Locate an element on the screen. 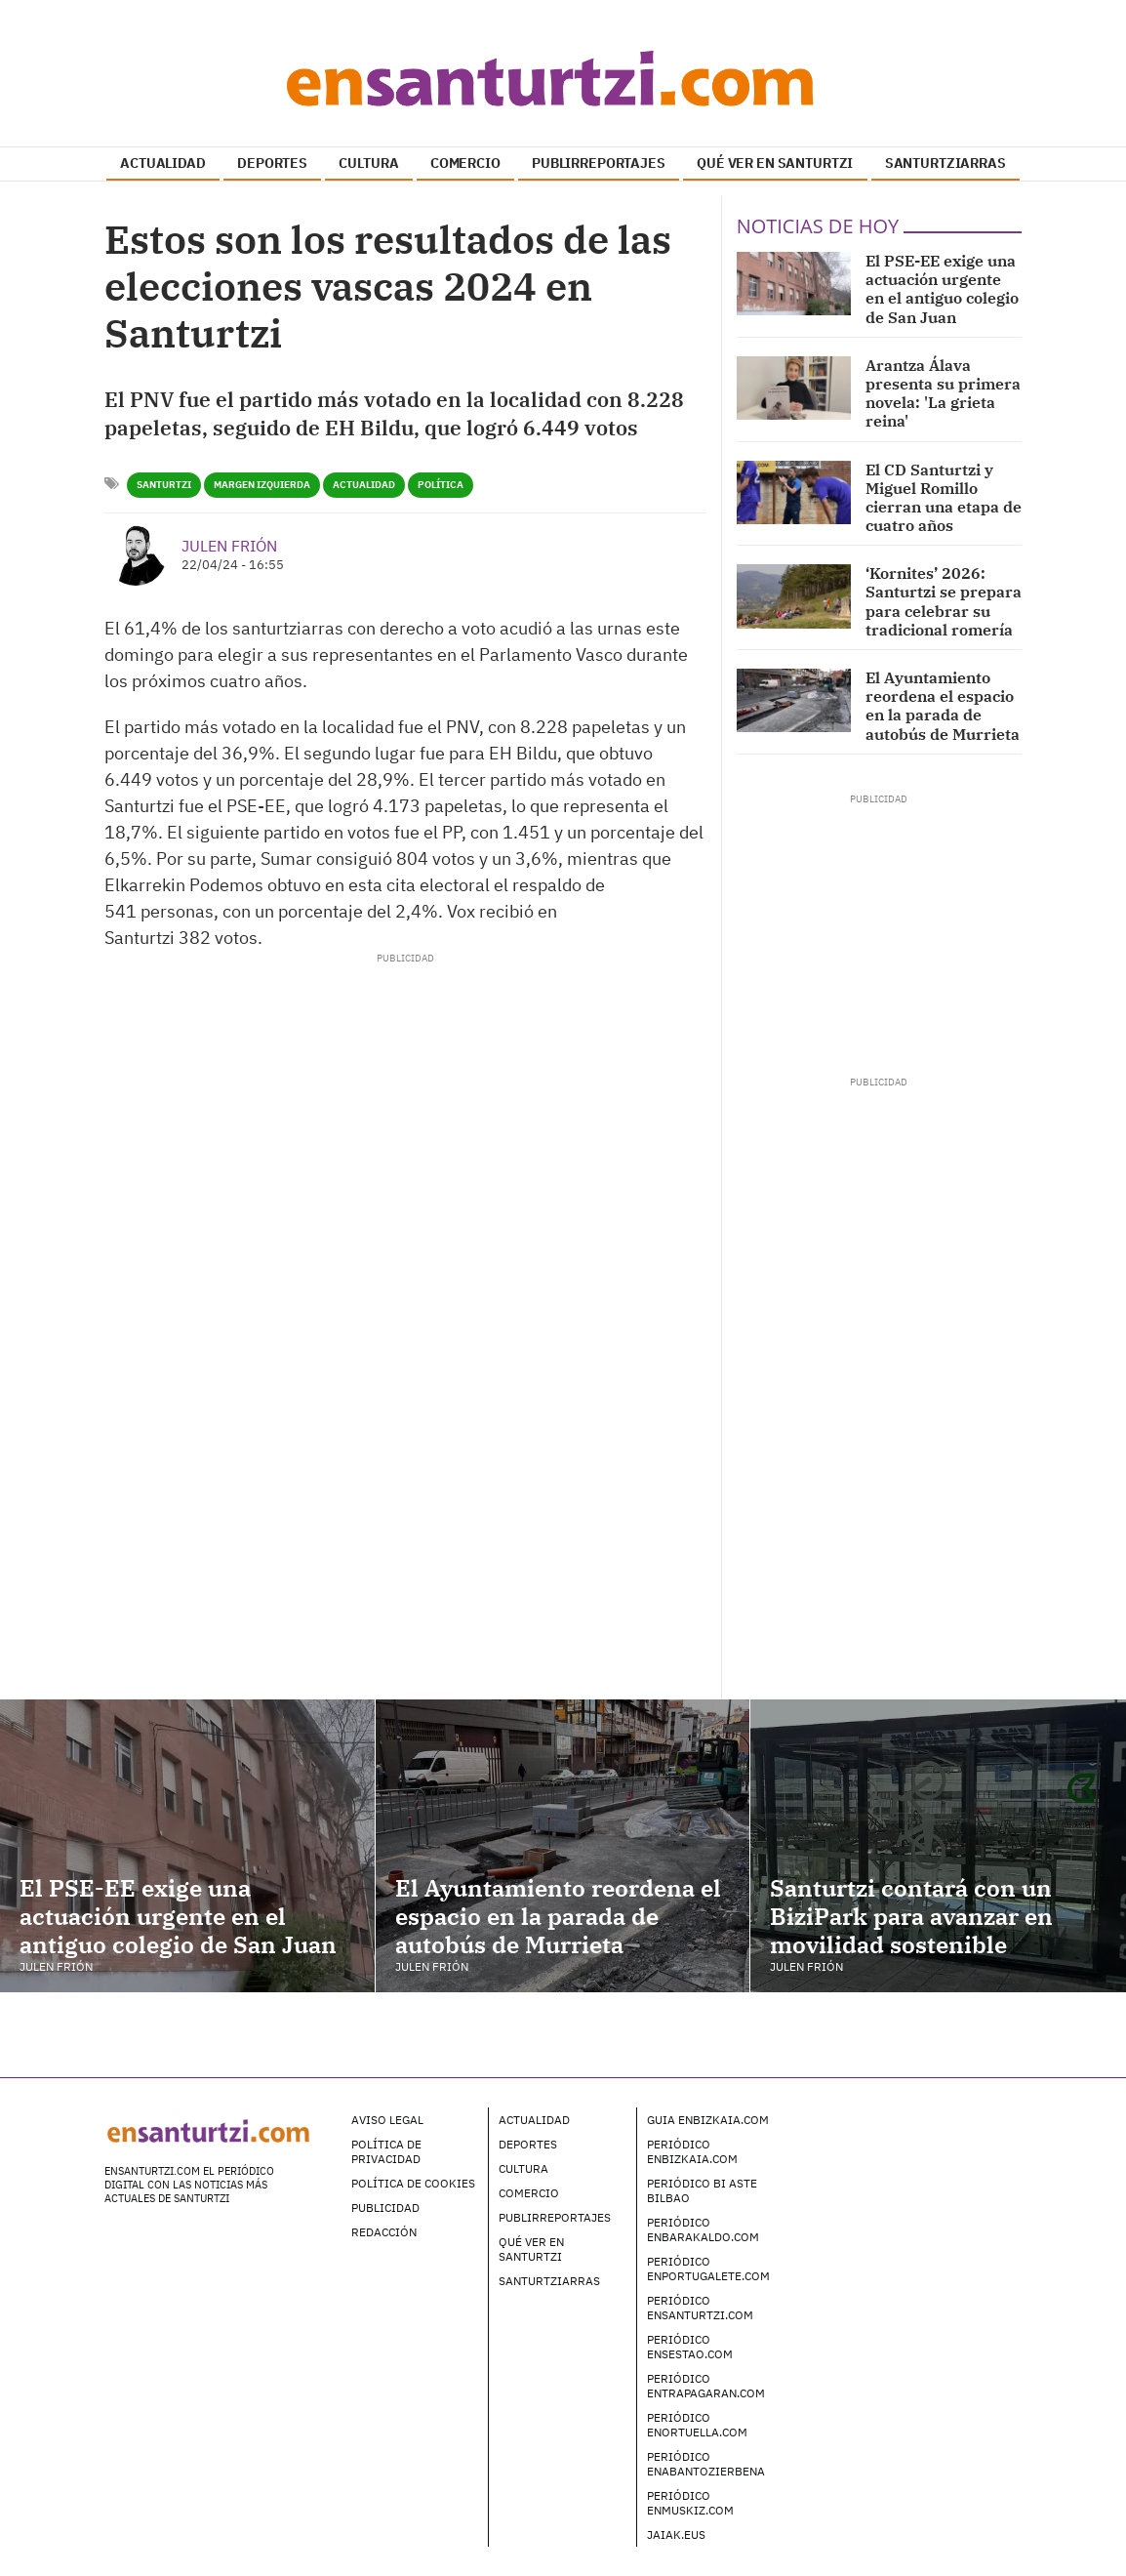 Image resolution: width=1126 pixels, height=2576 pixels. Guia enBizkaia.com is located at coordinates (708, 2119).